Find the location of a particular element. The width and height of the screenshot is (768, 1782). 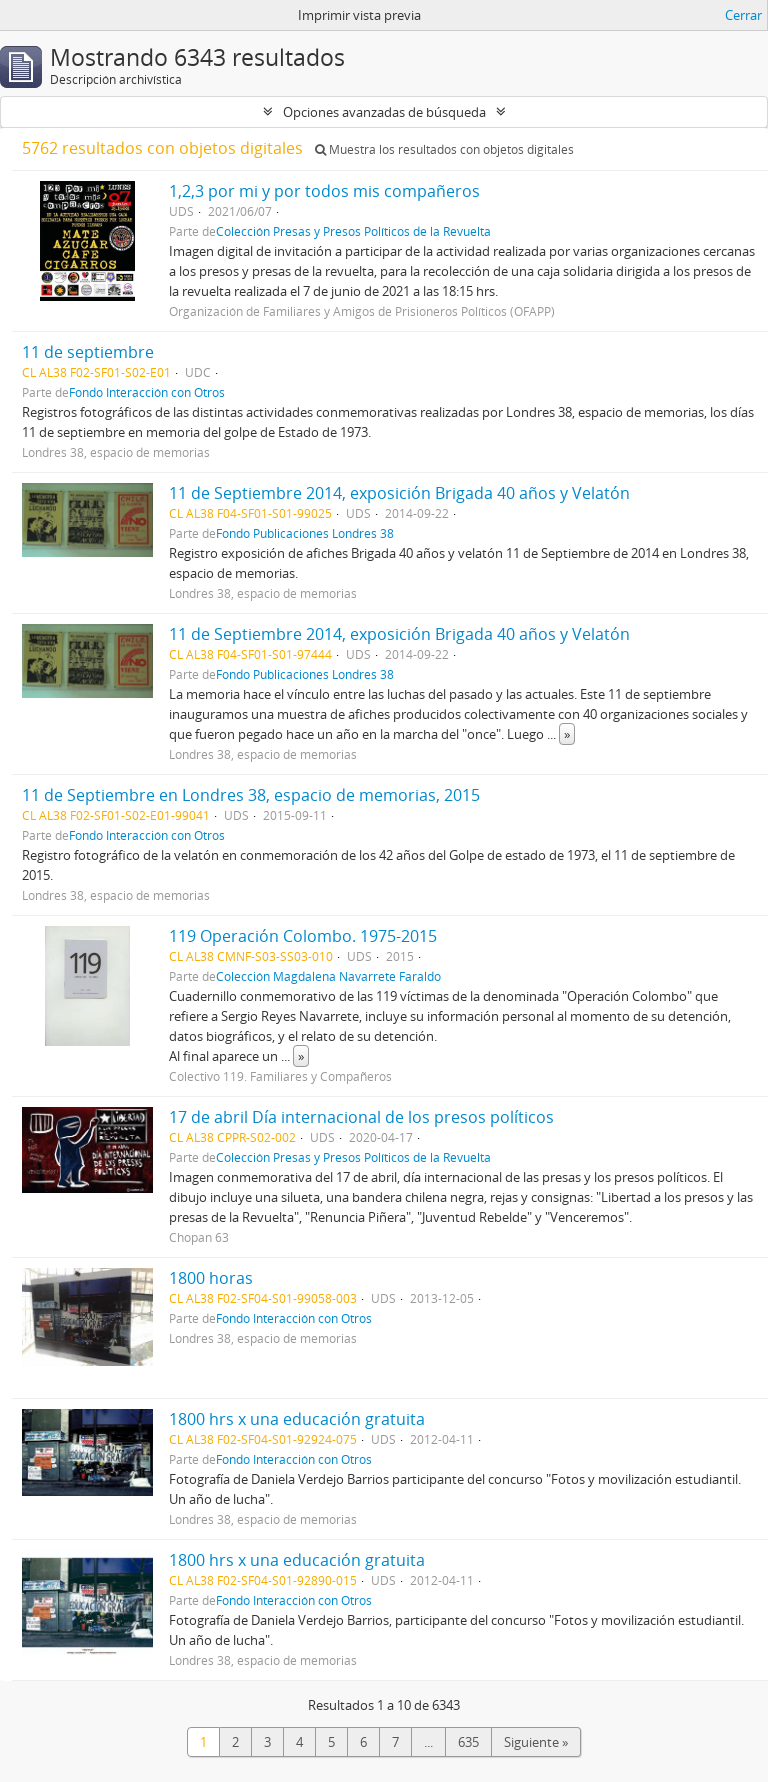

119 Operación Colombo. 1975-2015 is located at coordinates (303, 936).